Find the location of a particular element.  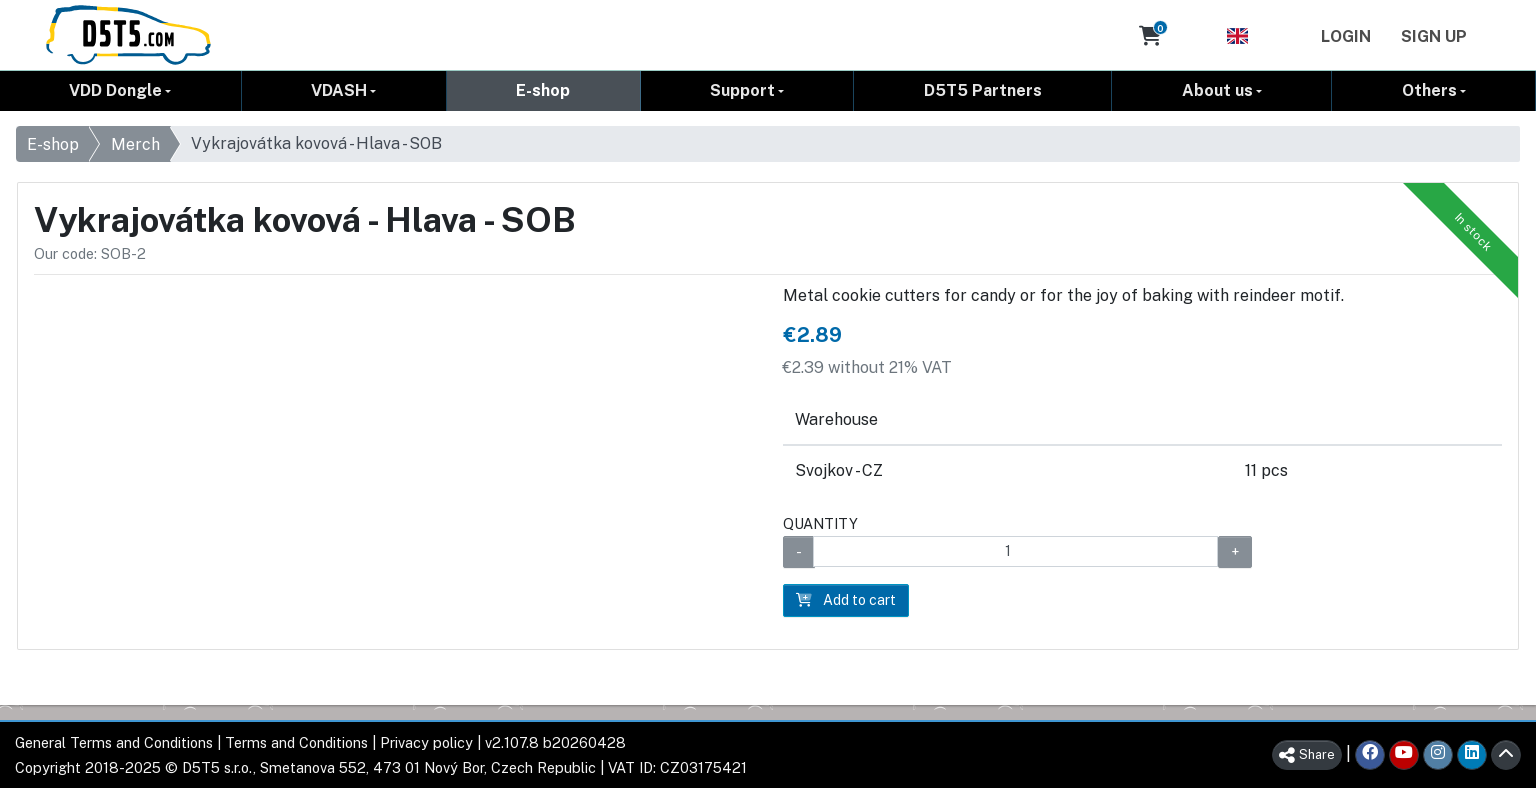

E-shop is located at coordinates (543, 90).